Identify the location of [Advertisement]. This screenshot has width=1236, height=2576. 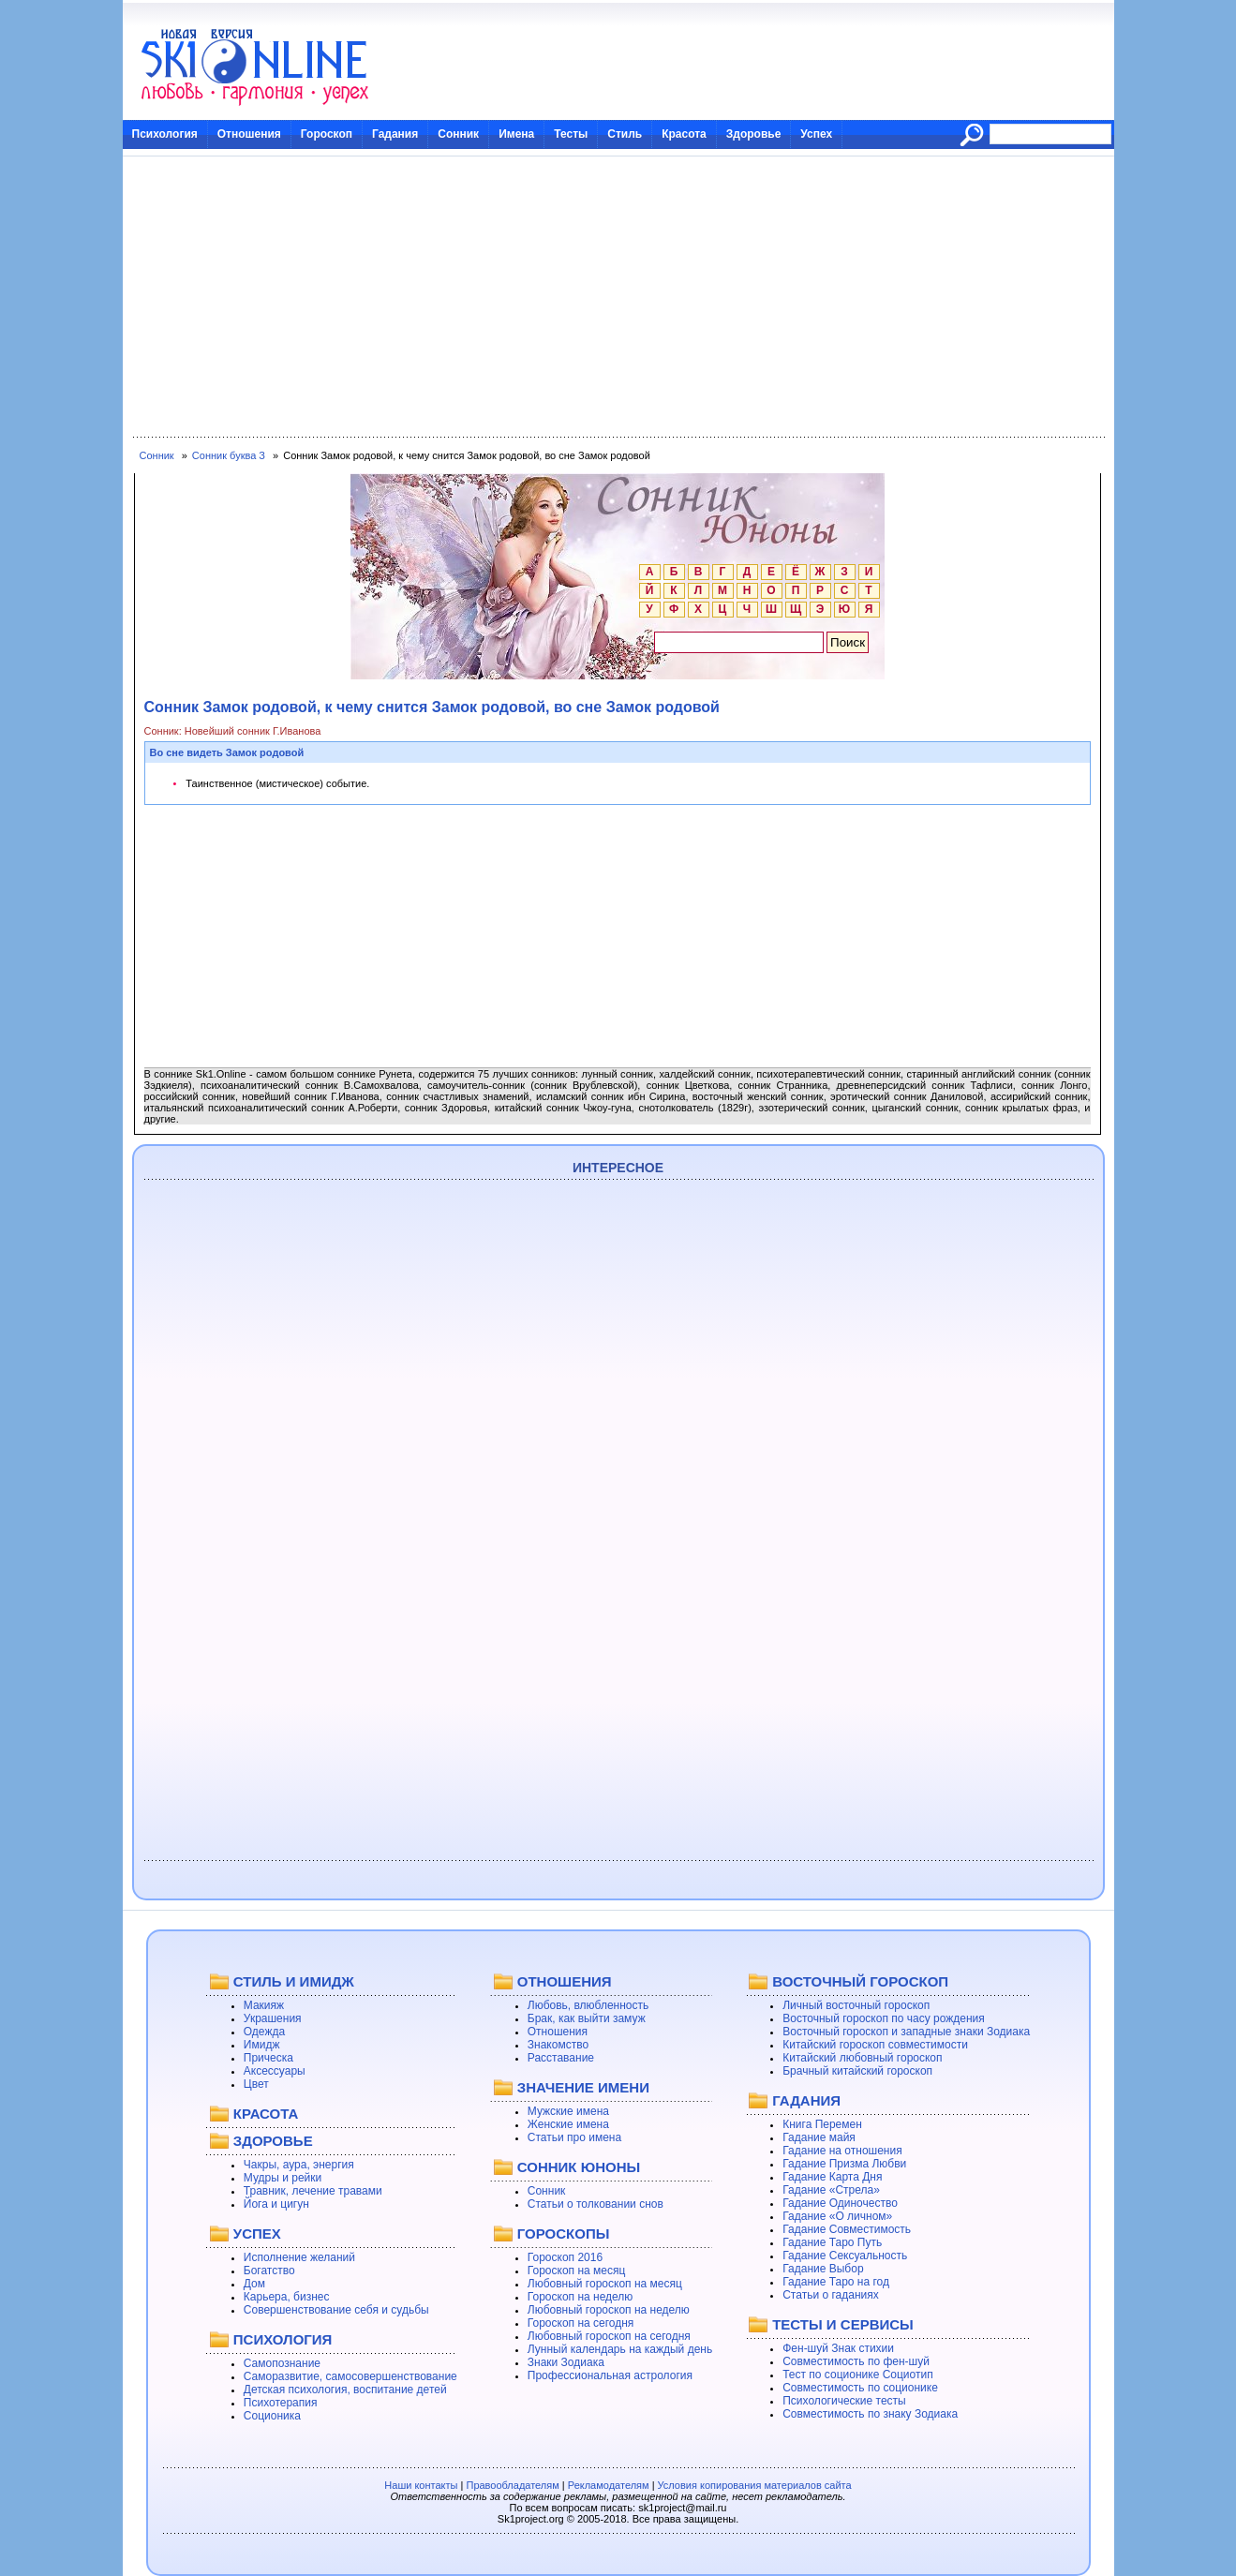
(618, 297).